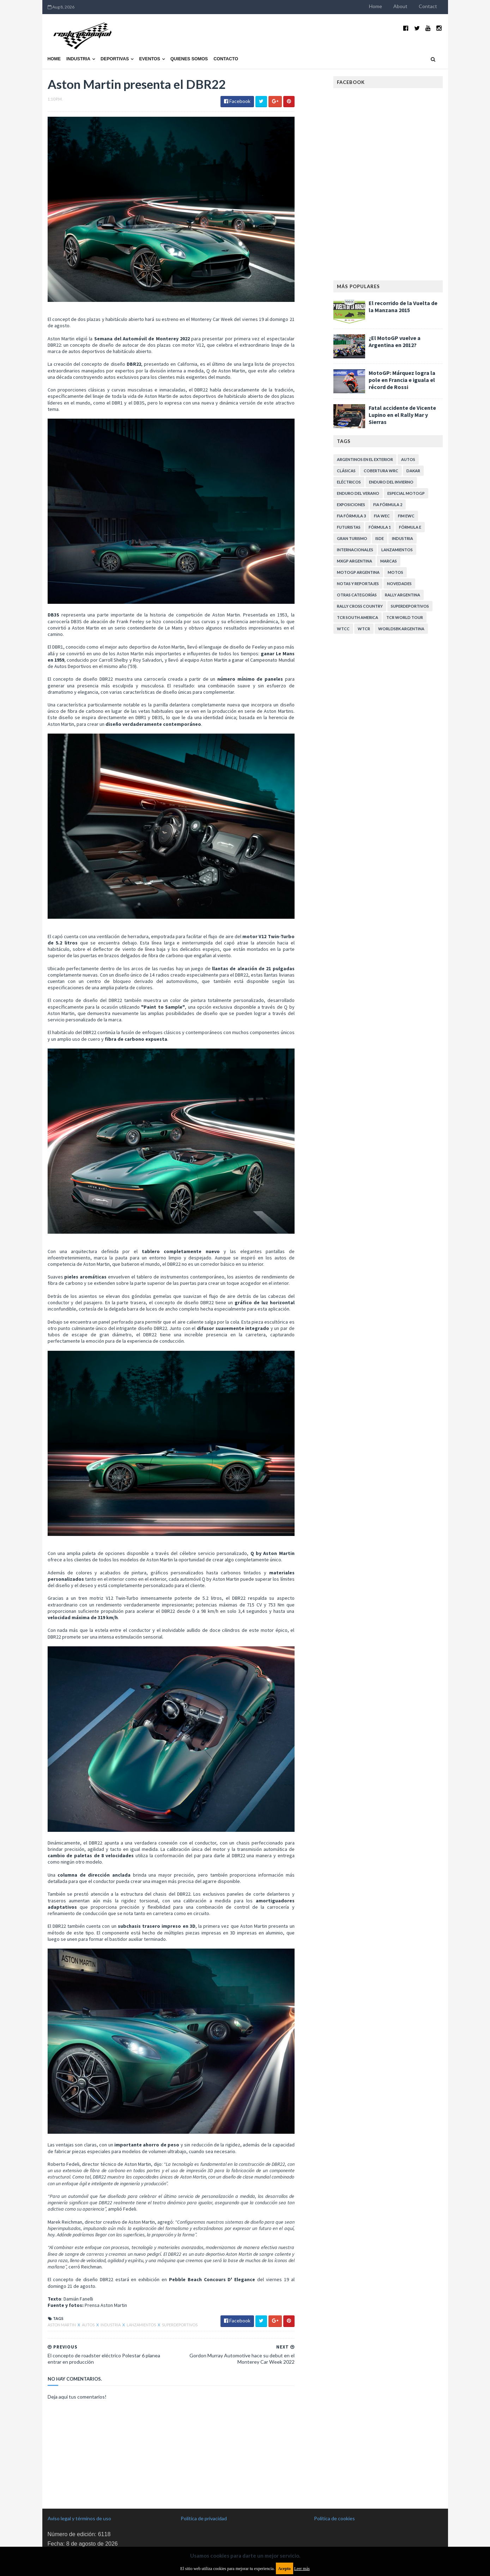 This screenshot has width=490, height=2576. What do you see at coordinates (400, 6) in the screenshot?
I see `About` at bounding box center [400, 6].